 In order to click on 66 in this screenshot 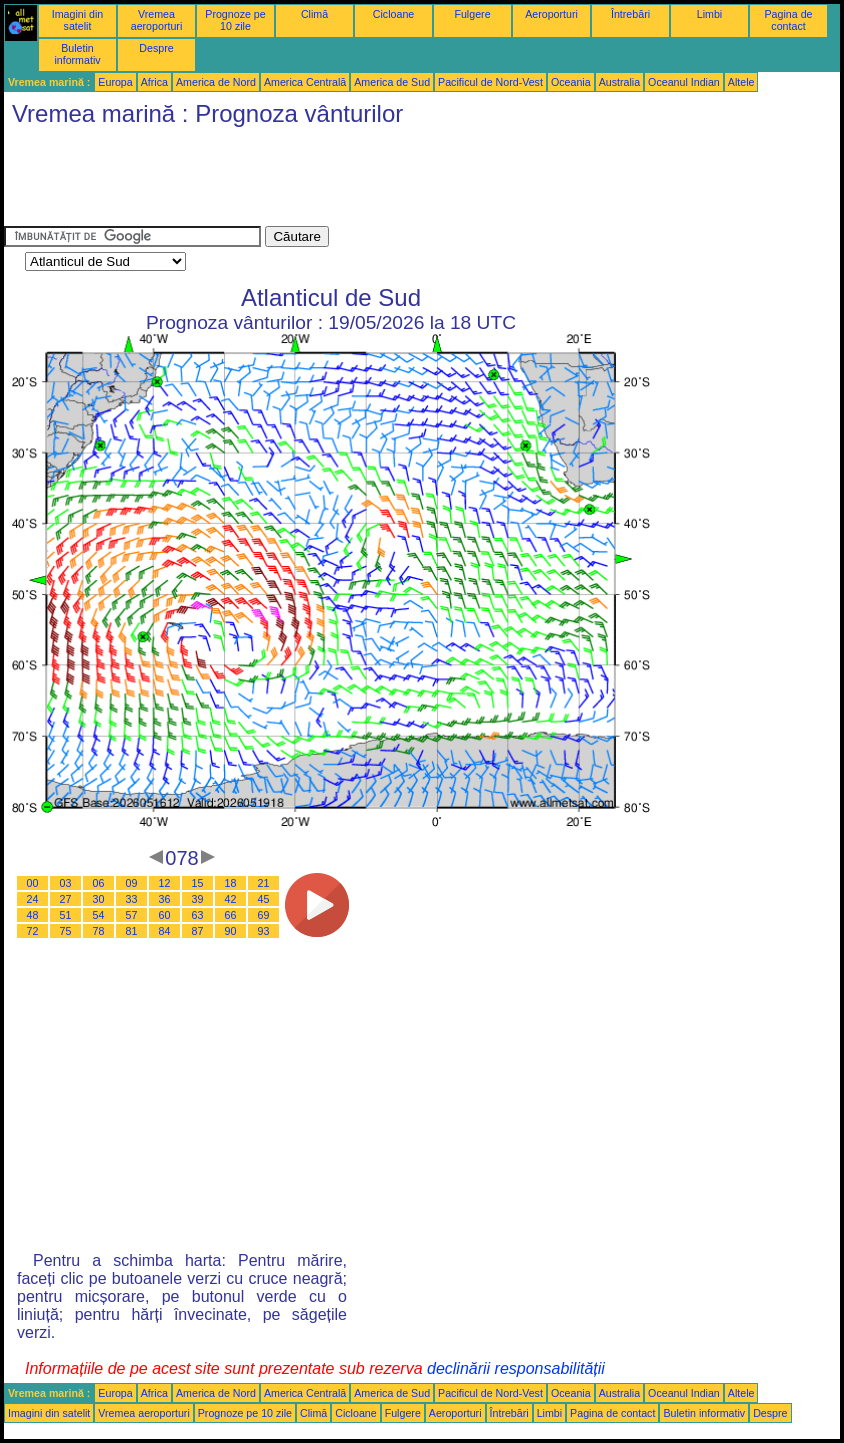, I will do `click(231, 915)`.